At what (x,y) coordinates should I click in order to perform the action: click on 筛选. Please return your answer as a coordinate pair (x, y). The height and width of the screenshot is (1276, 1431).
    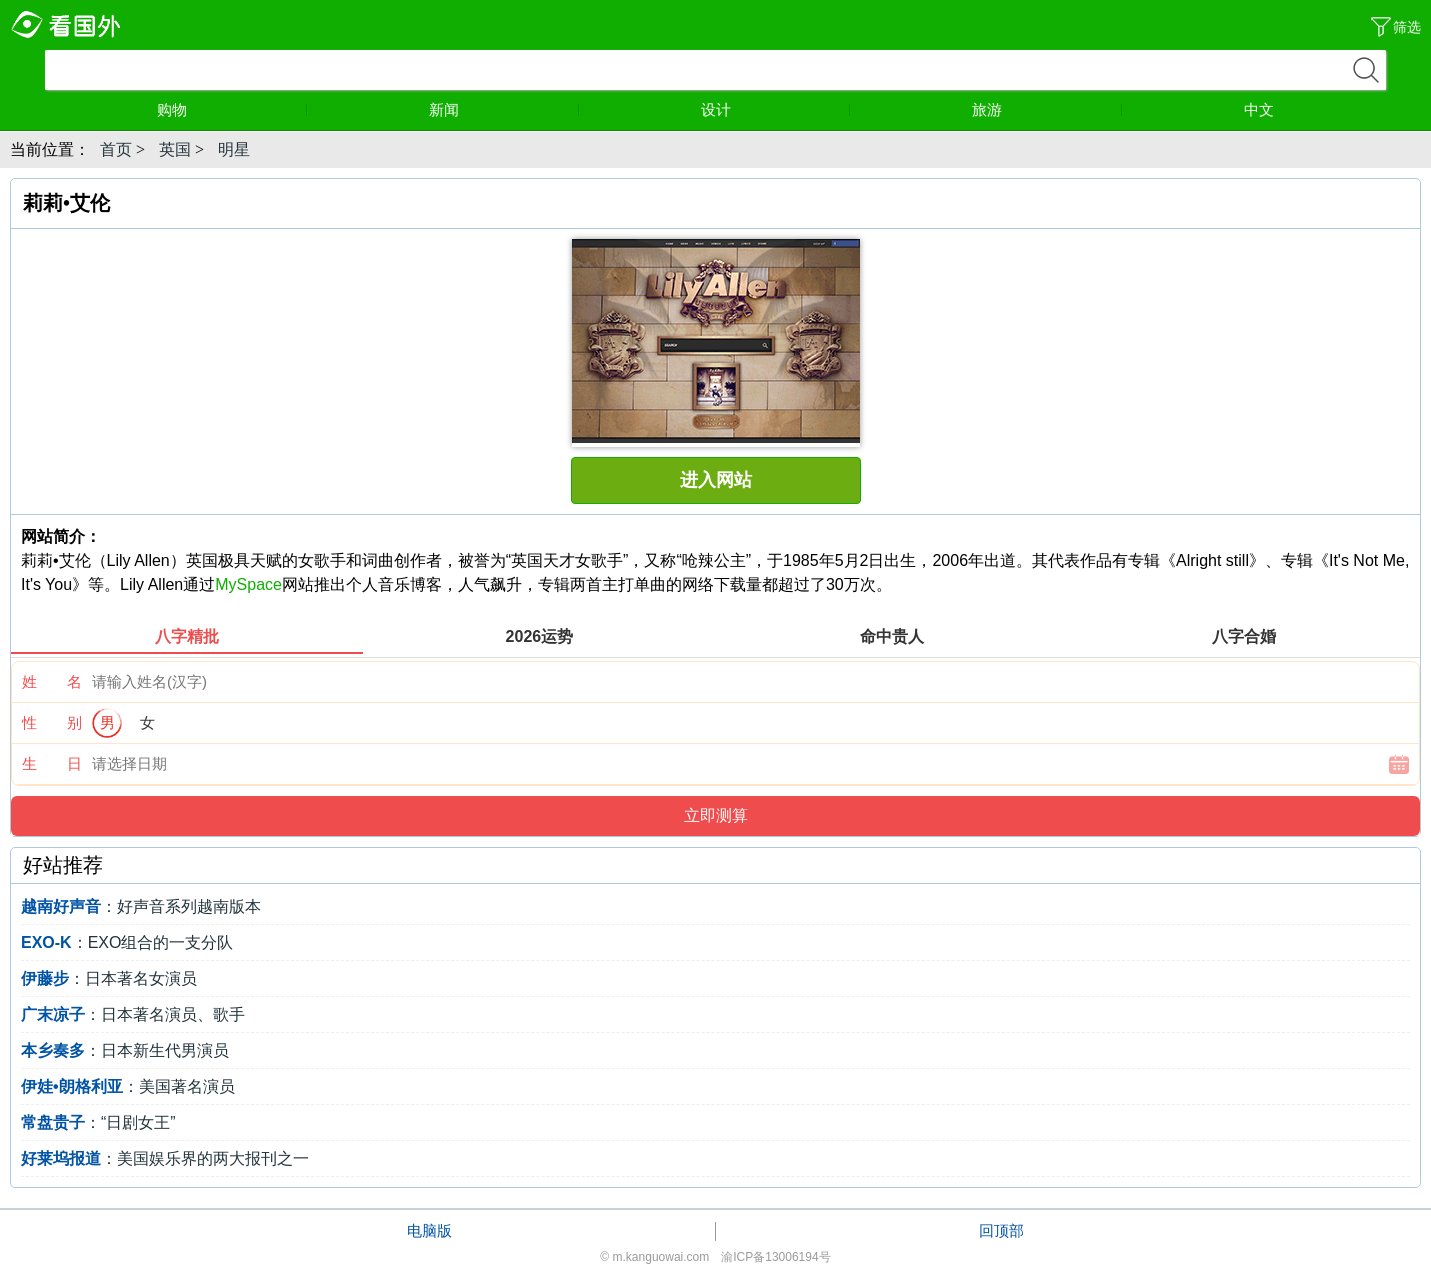
    Looking at the image, I should click on (1407, 27).